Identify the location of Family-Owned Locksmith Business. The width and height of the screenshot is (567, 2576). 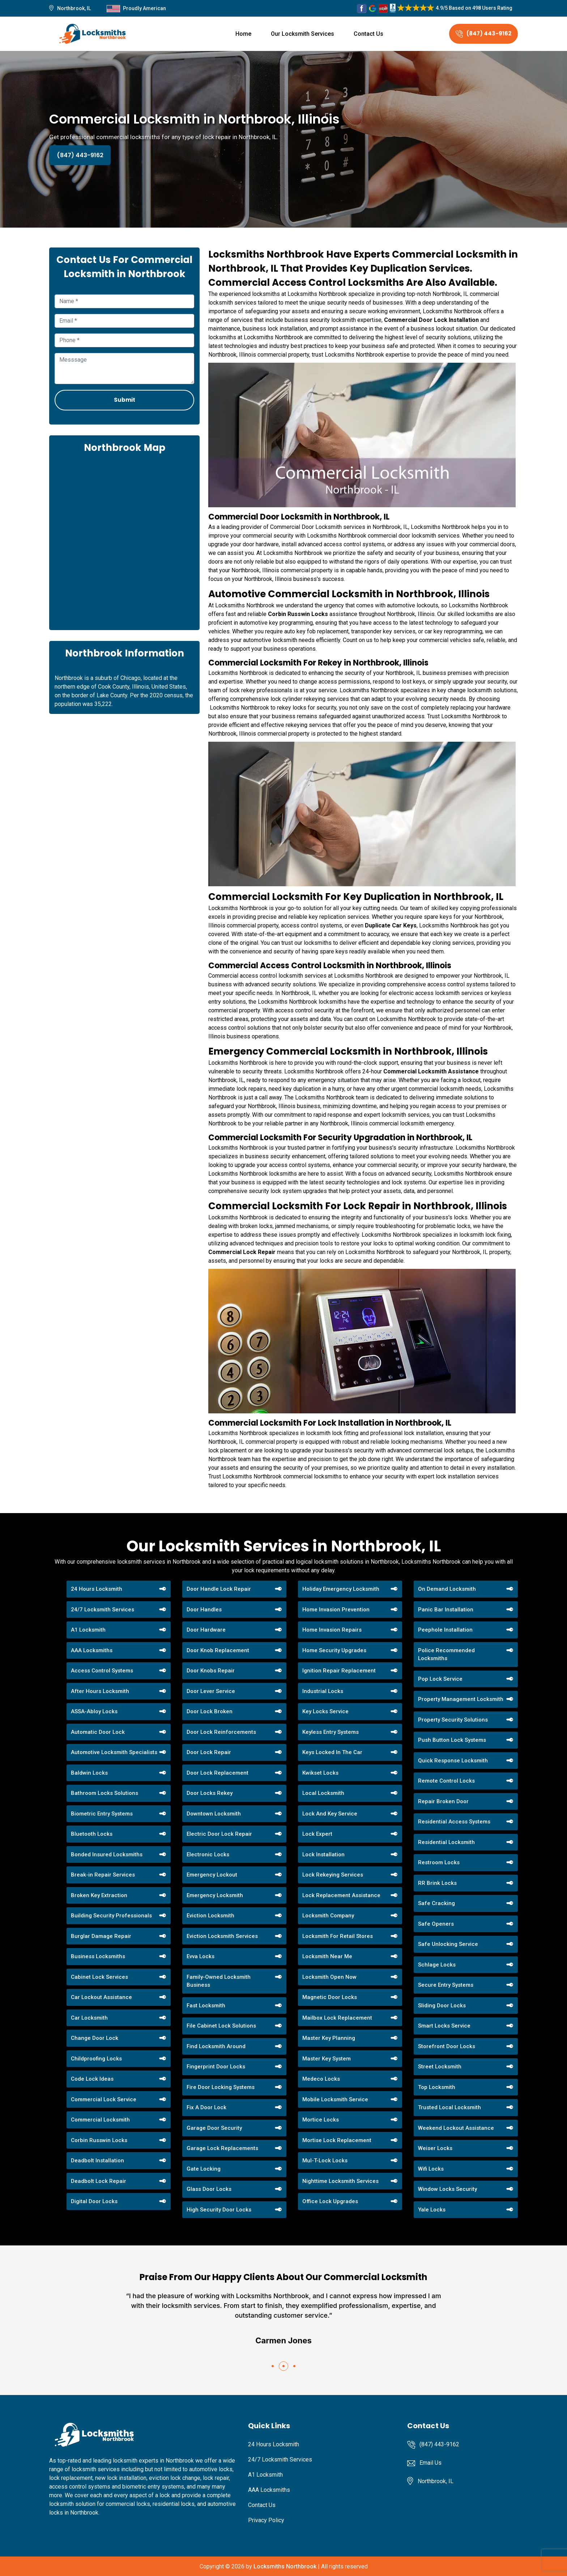
(219, 1981).